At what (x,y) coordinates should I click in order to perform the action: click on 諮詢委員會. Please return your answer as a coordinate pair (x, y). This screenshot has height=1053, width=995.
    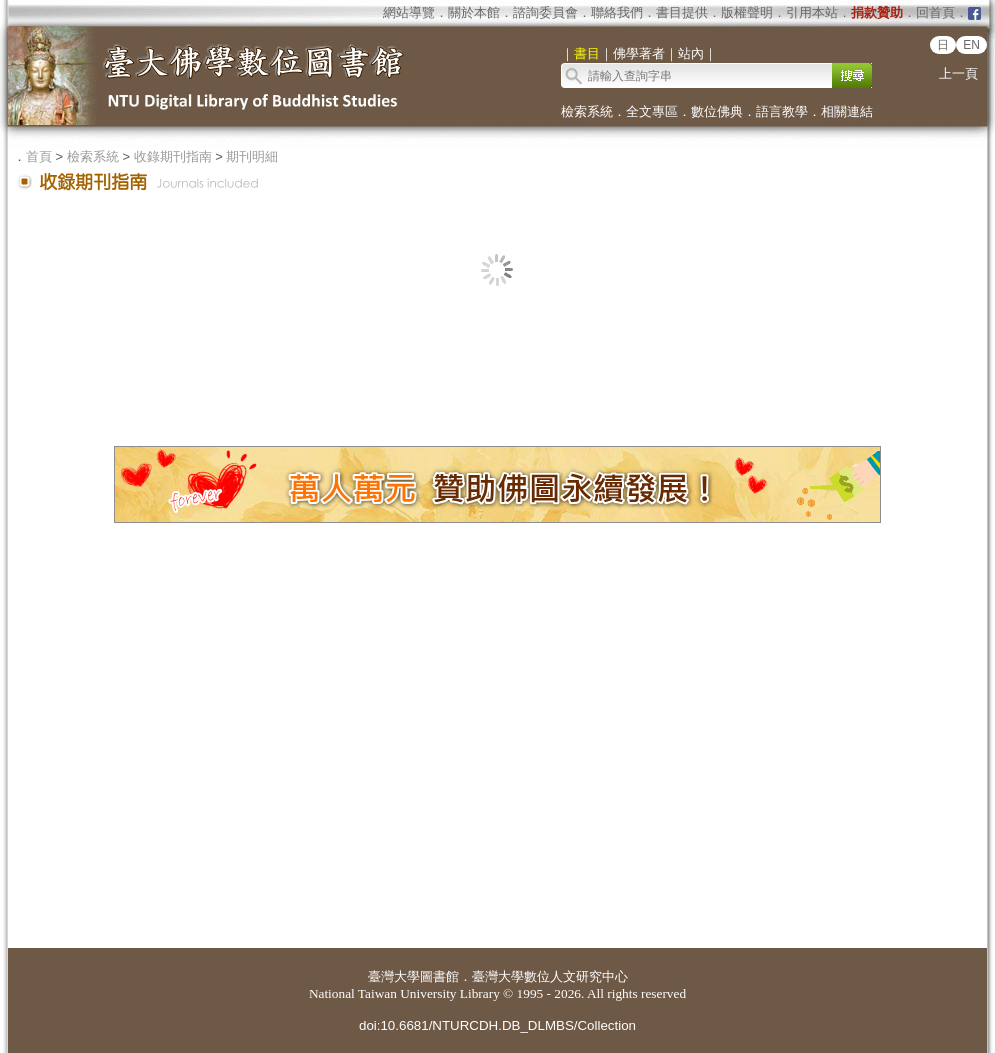
    Looking at the image, I should click on (545, 12).